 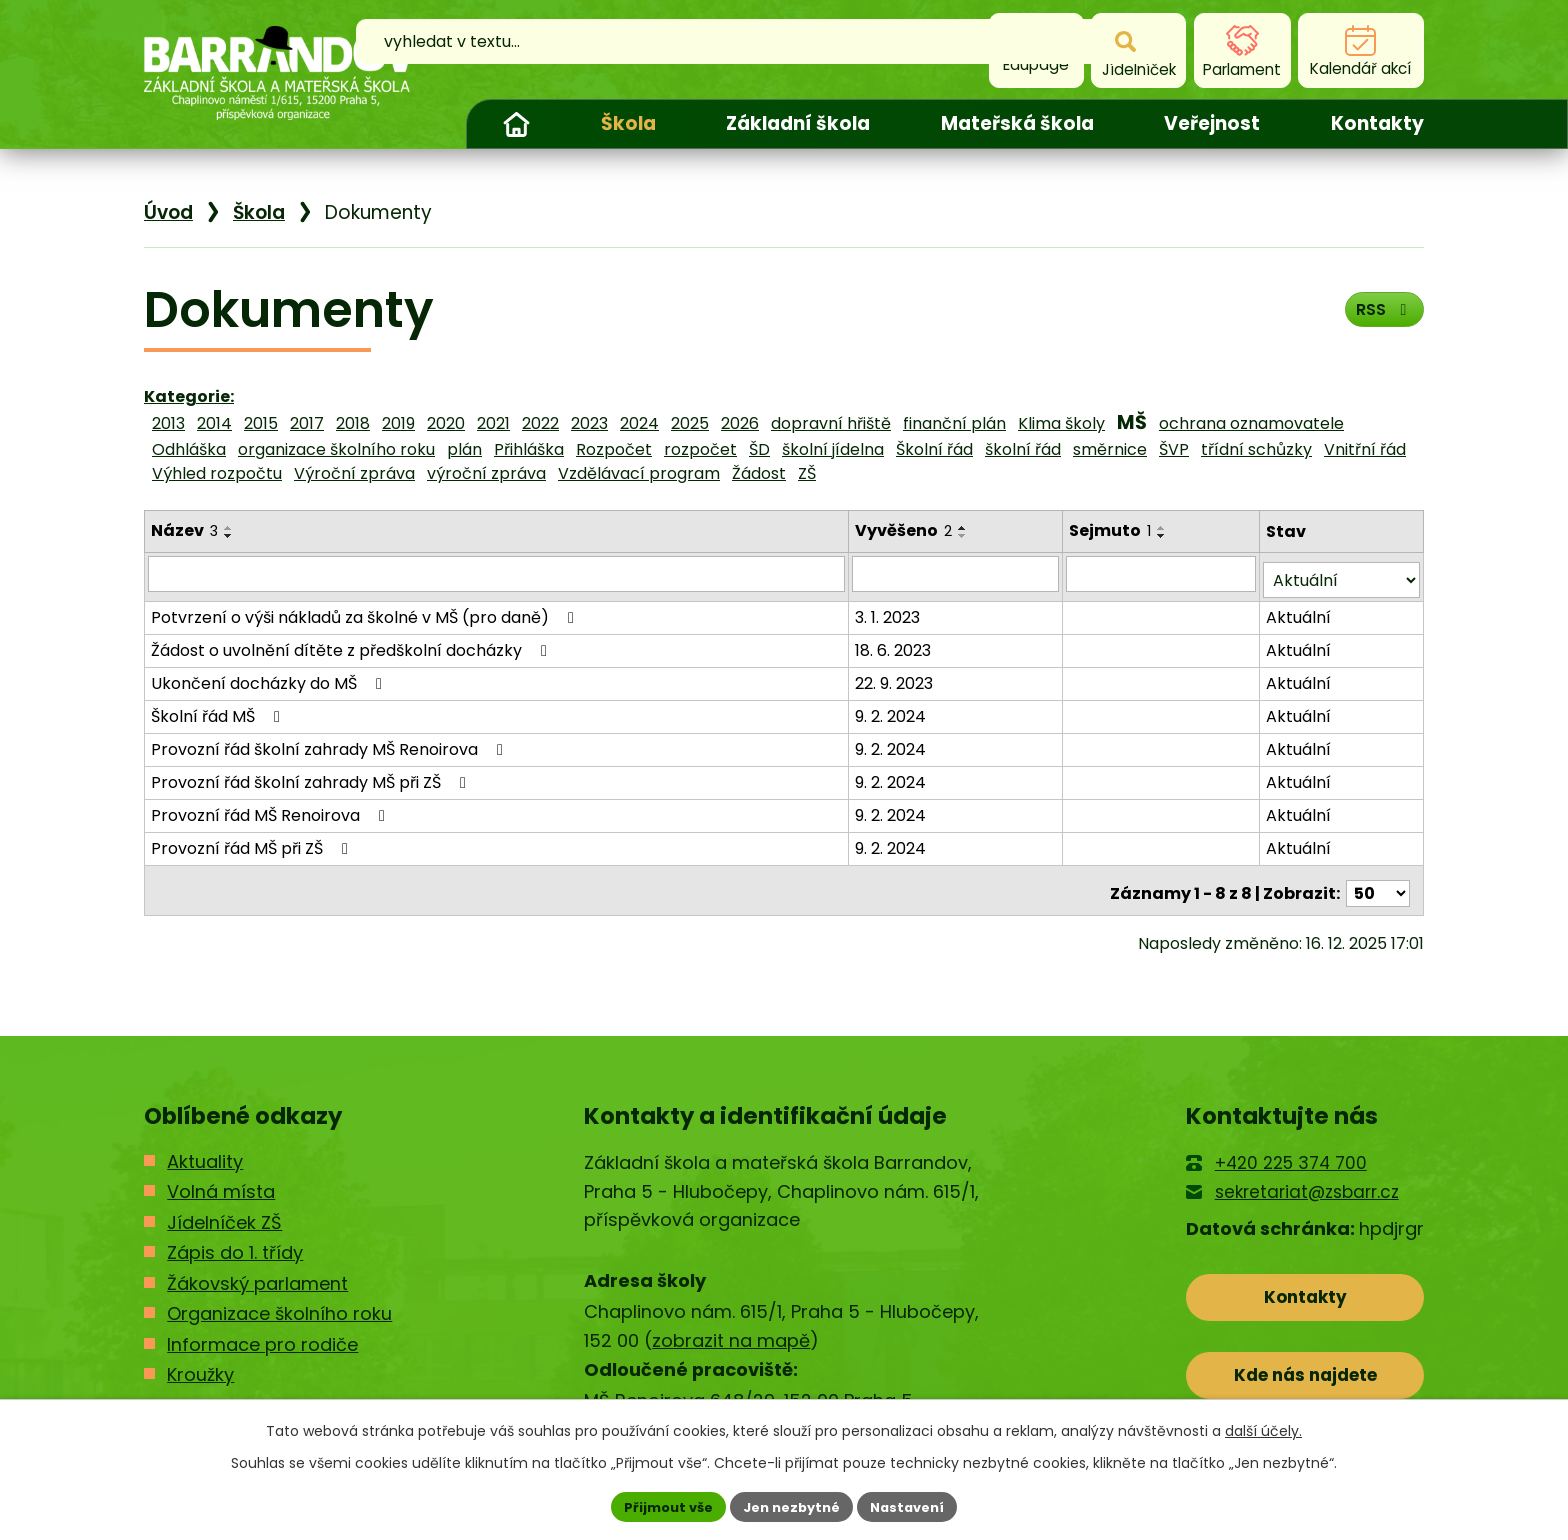 I want to click on Základní škola, so click(x=798, y=123).